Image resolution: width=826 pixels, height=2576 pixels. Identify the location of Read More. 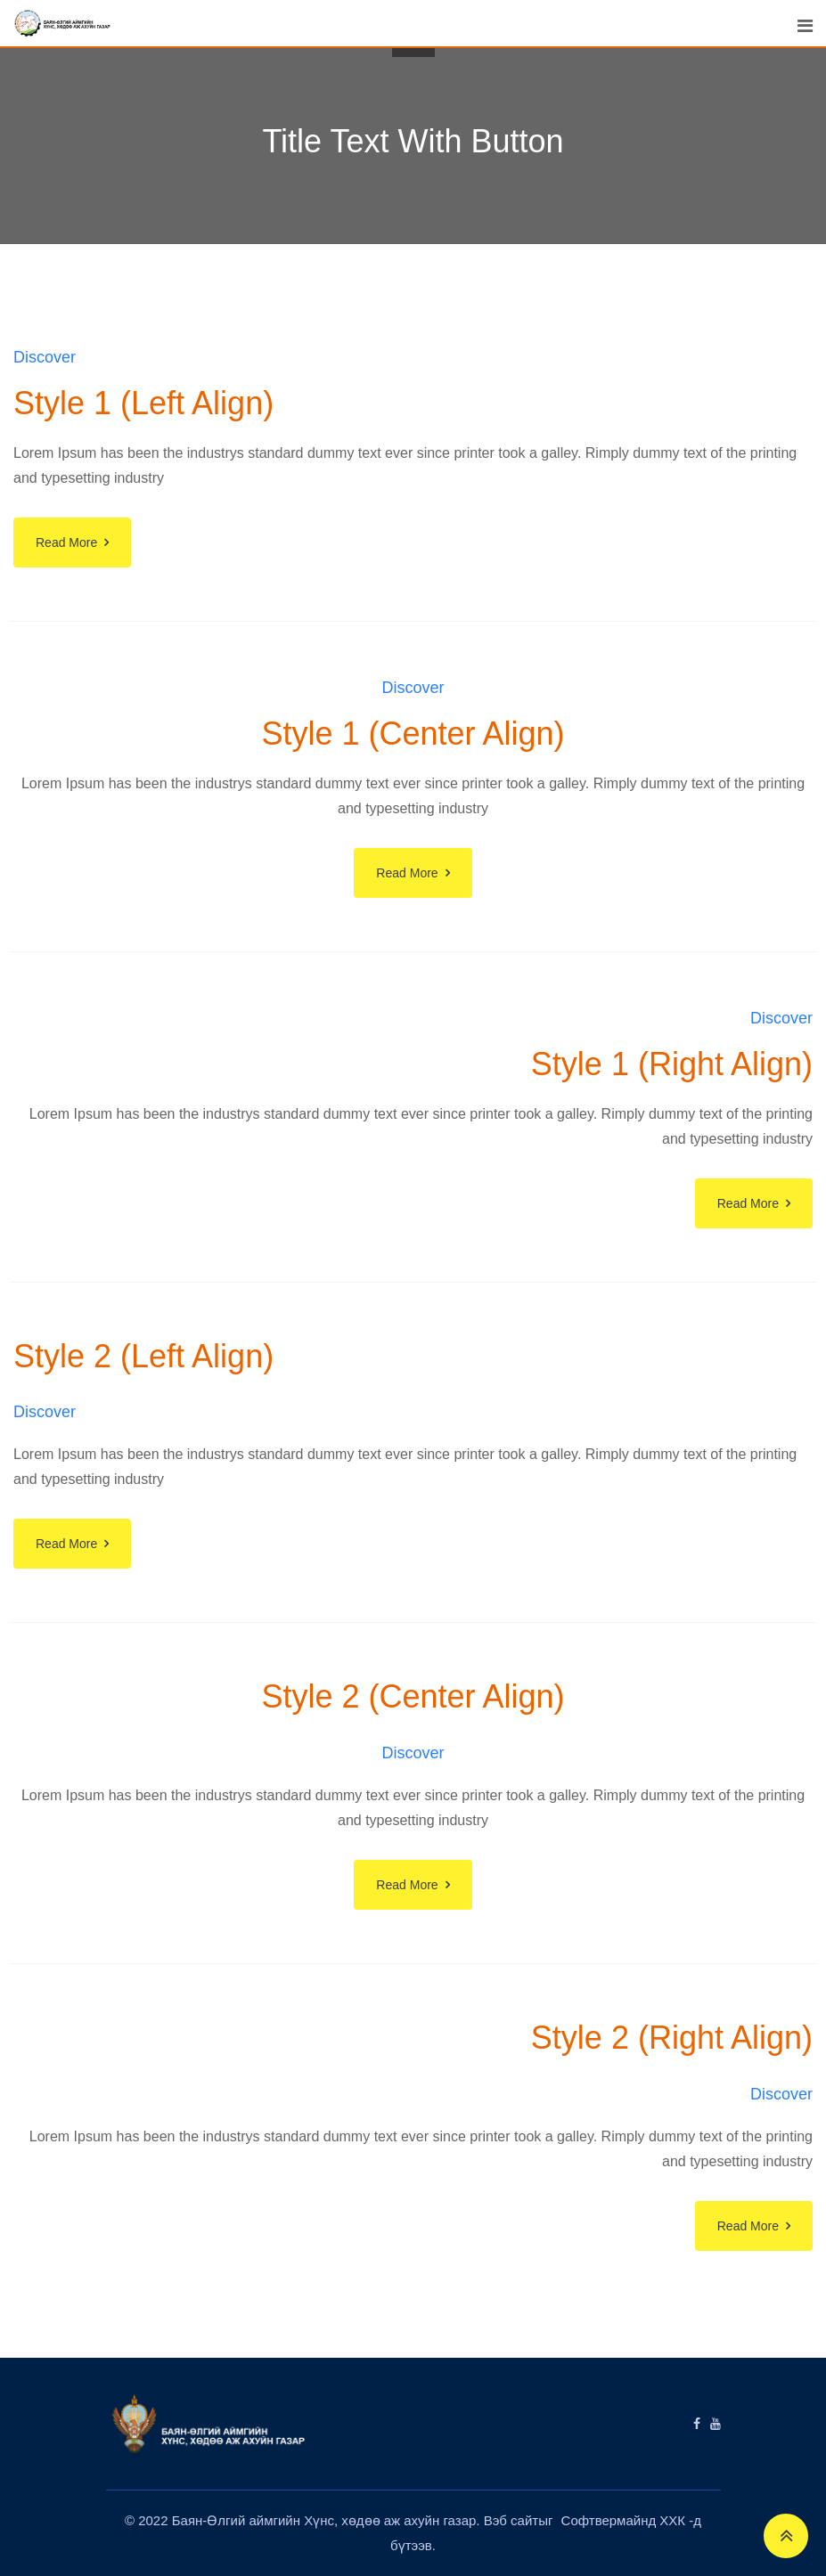
(66, 542).